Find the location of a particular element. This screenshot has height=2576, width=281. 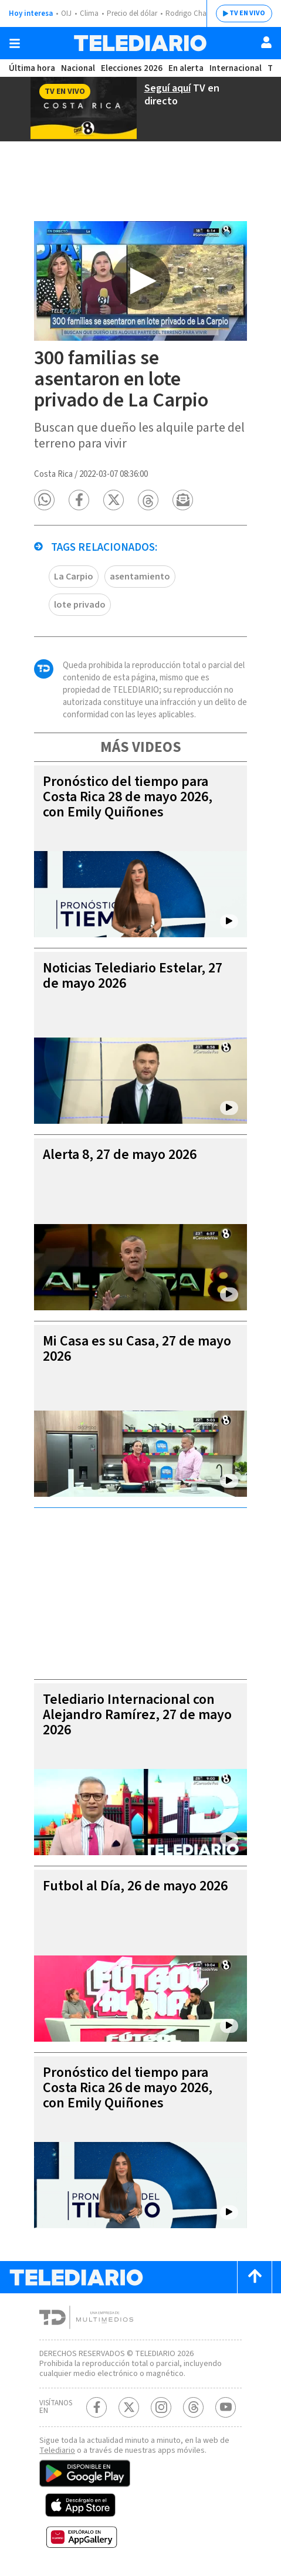

Precio del dólar is located at coordinates (132, 13).